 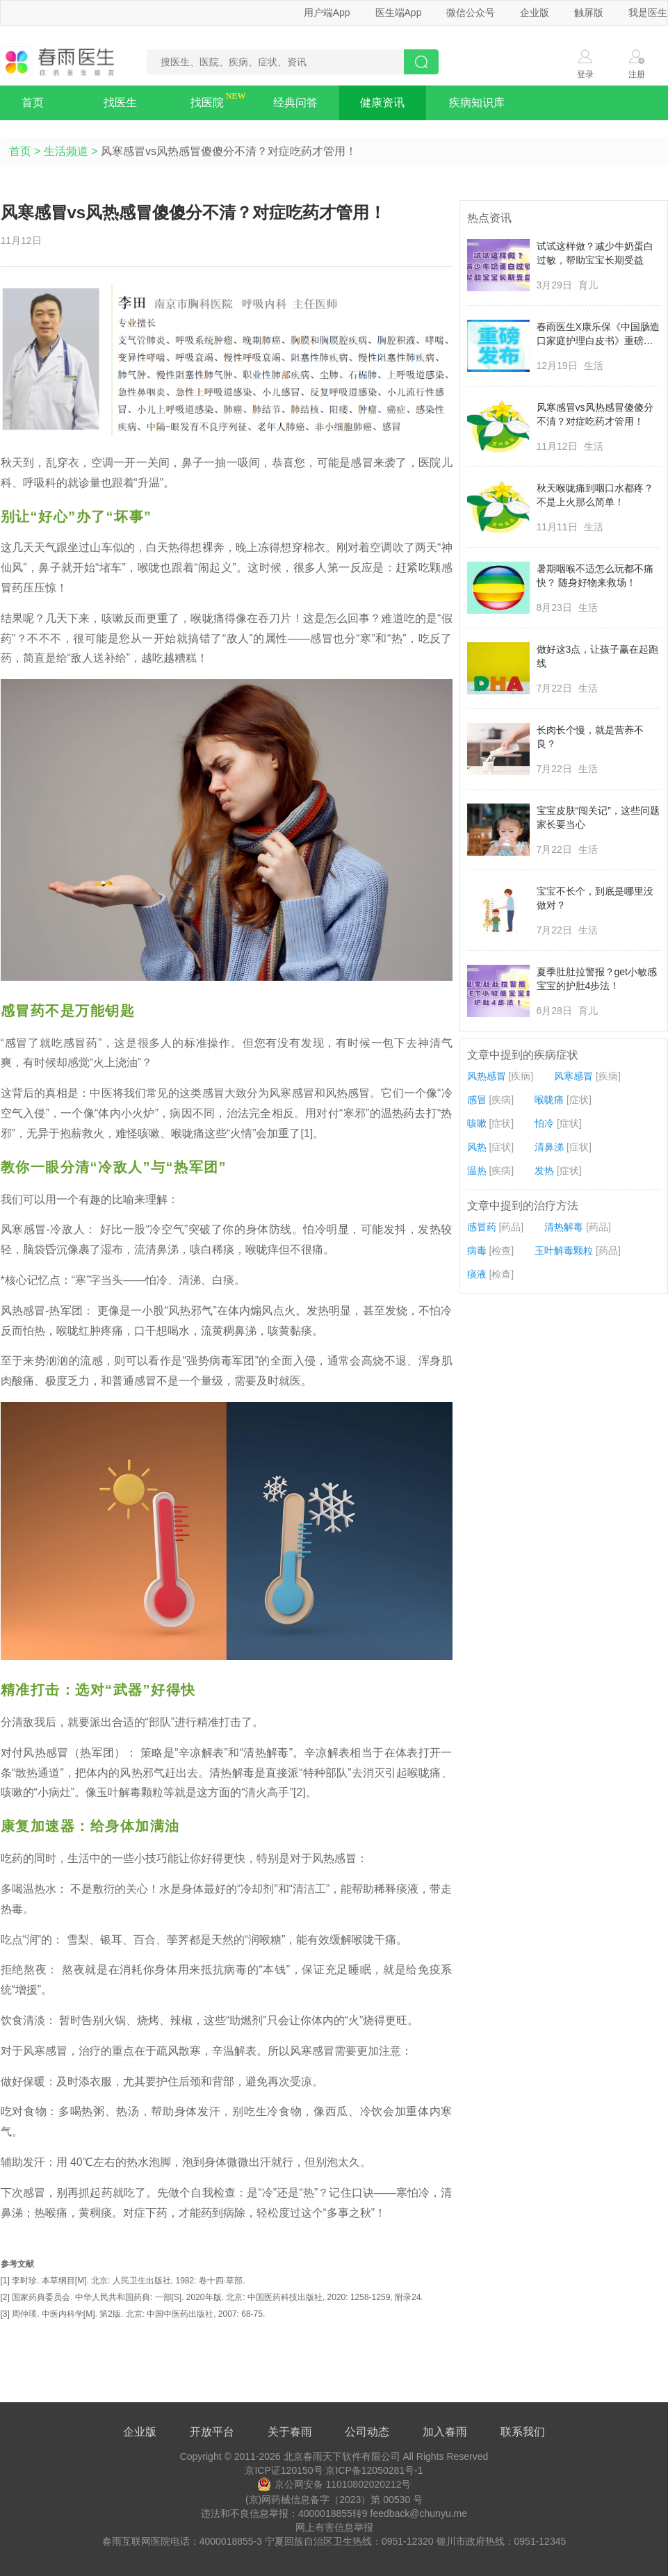 I want to click on 病毒, so click(x=477, y=1250).